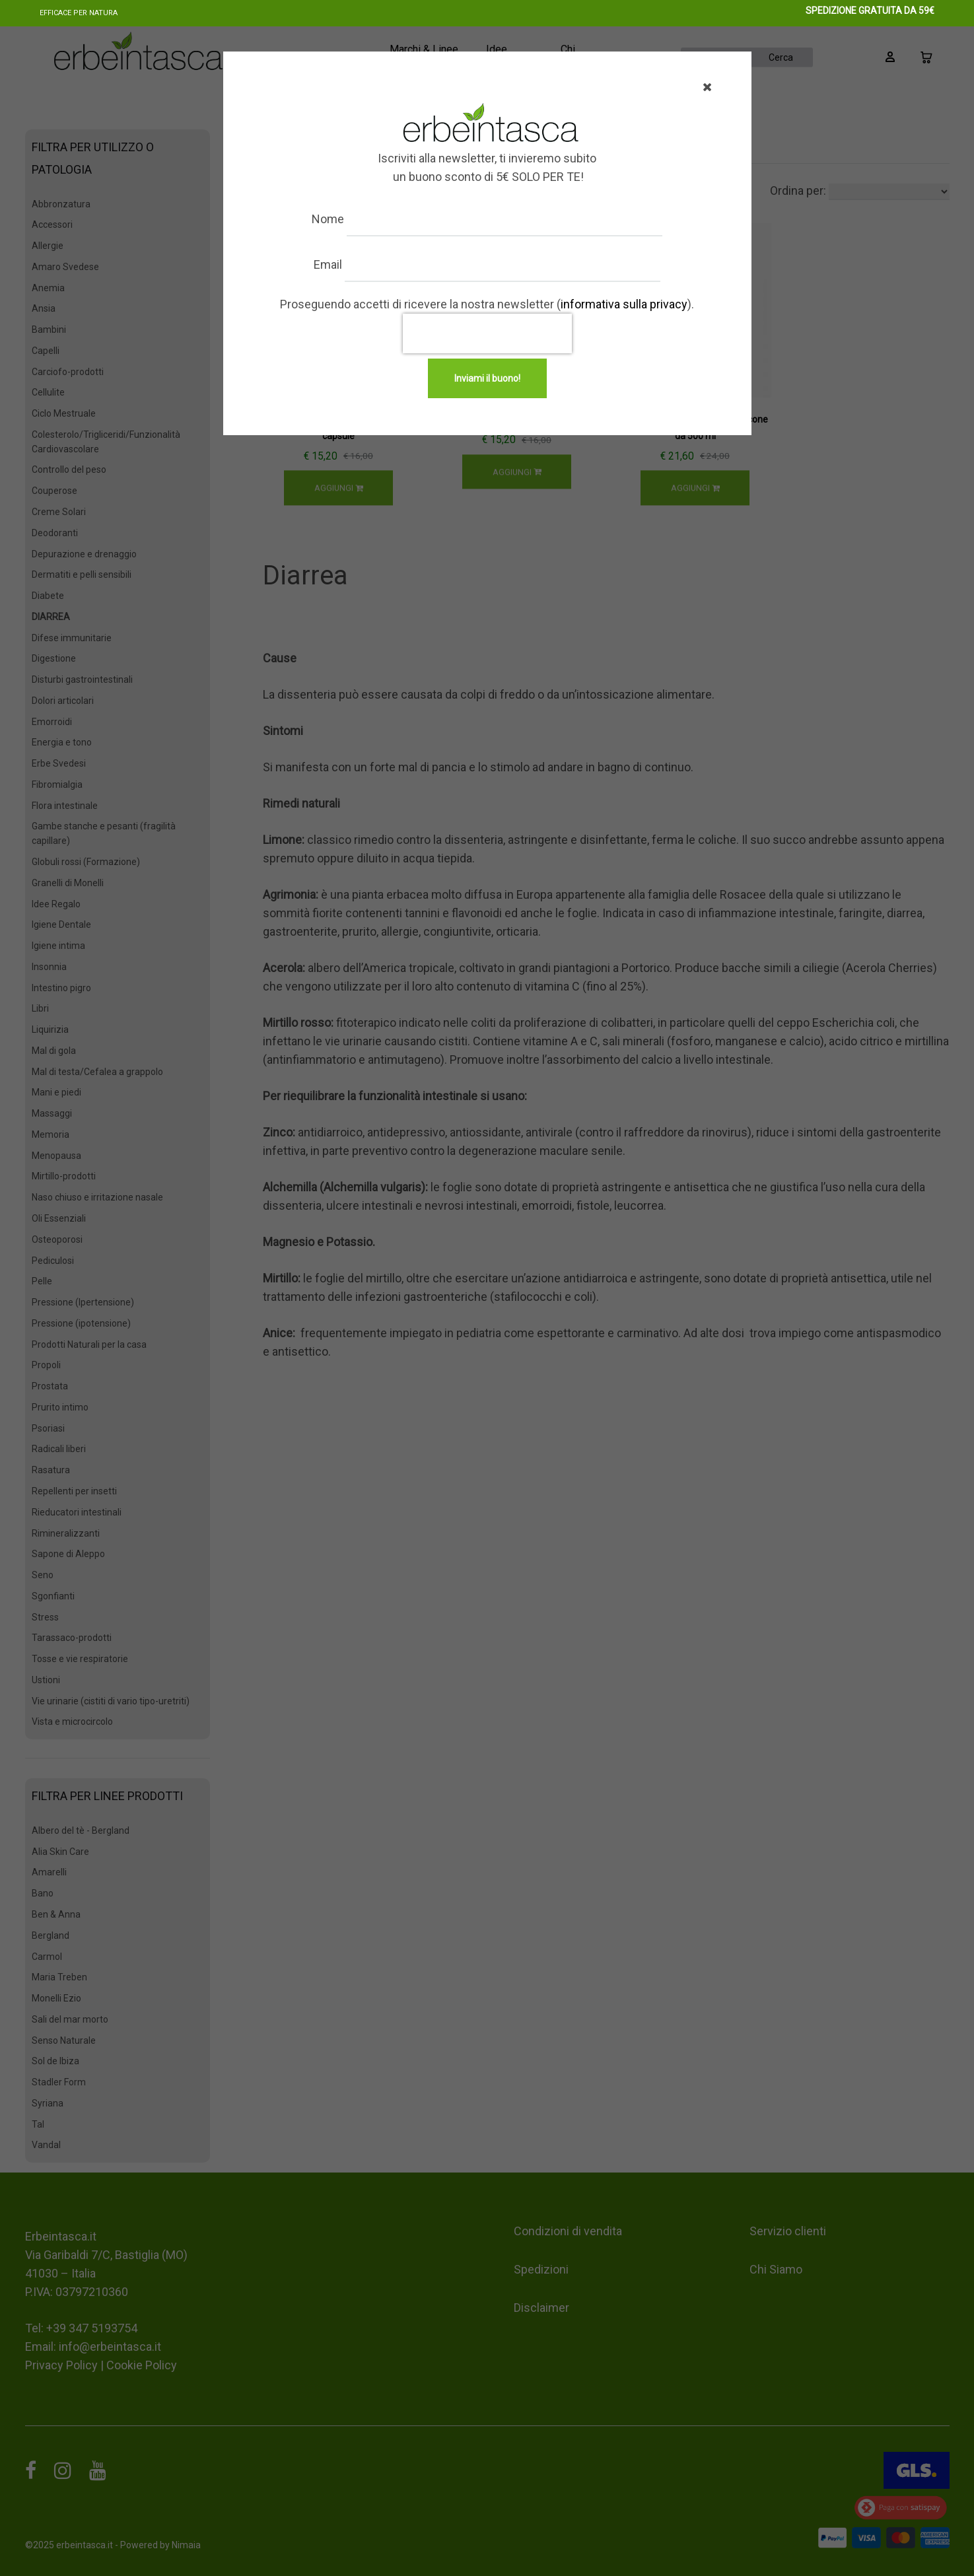 This screenshot has width=974, height=2576. What do you see at coordinates (487, 333) in the screenshot?
I see `[presentation]` at bounding box center [487, 333].